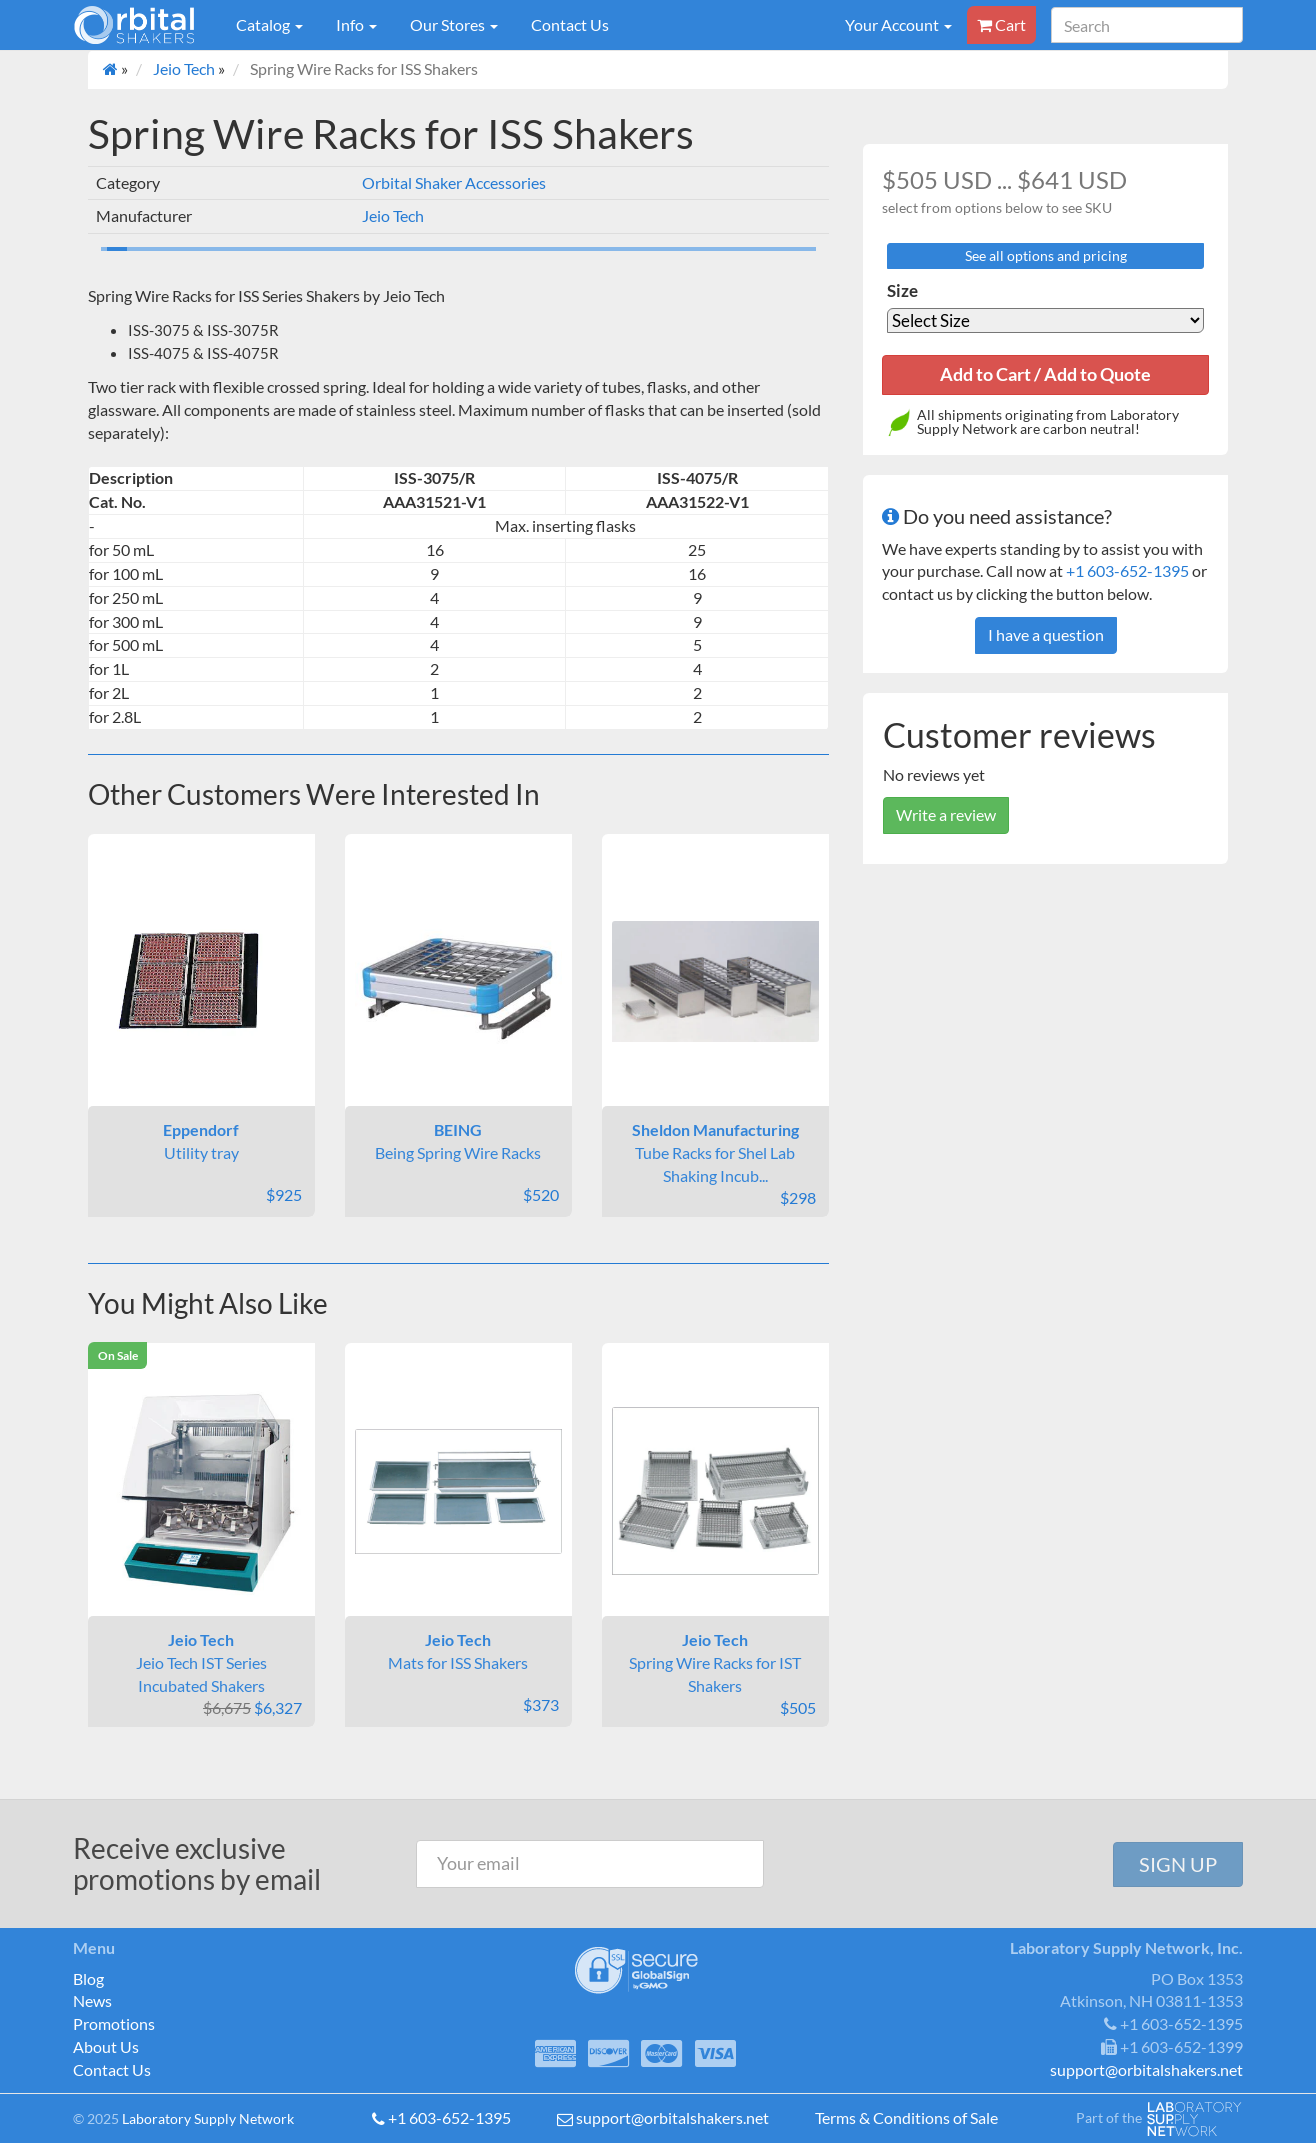  I want to click on See all options and pricing, so click(1046, 255).